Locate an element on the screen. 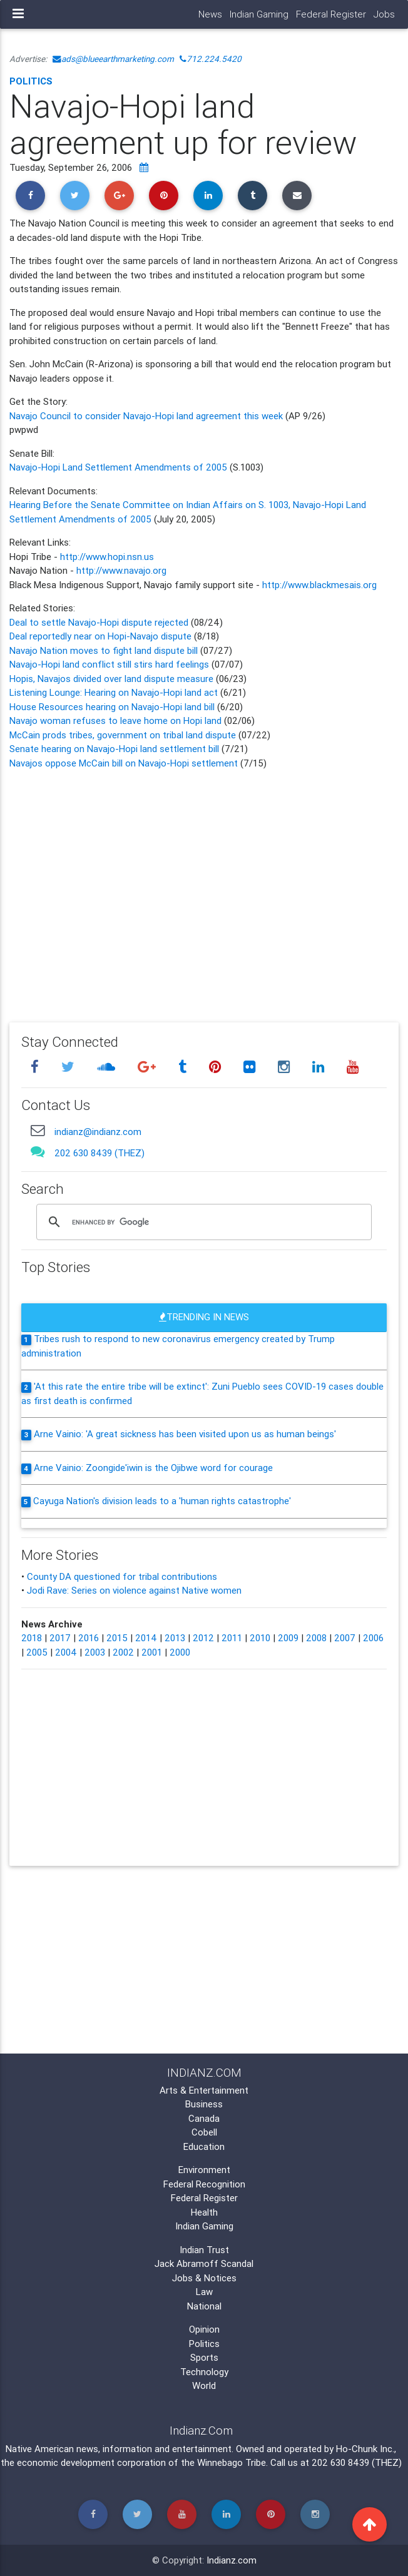  2004 is located at coordinates (66, 1652).